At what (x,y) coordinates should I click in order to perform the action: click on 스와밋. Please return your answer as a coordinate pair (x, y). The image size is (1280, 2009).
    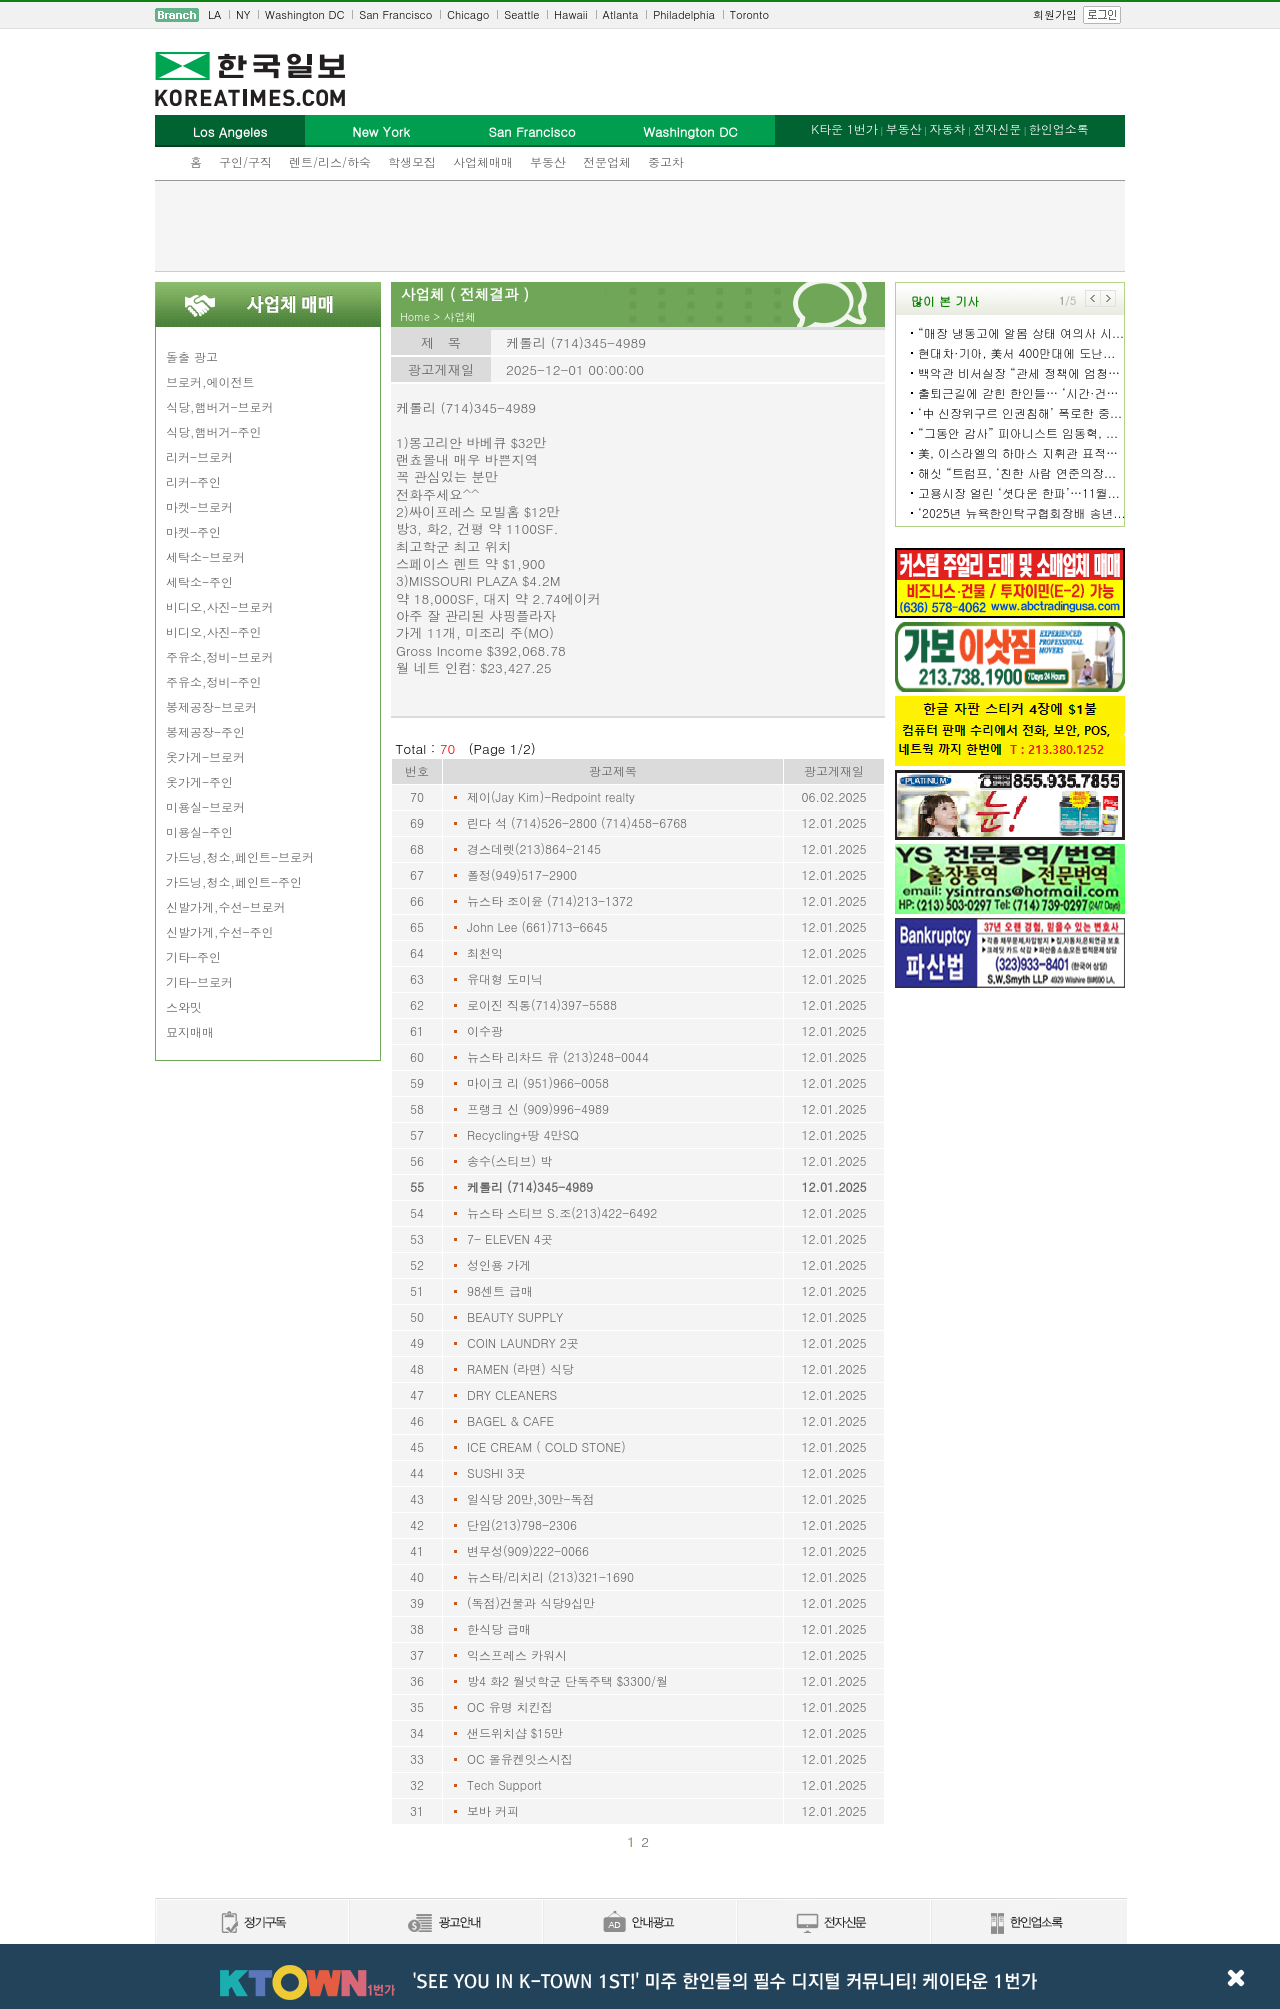
    Looking at the image, I should click on (184, 1006).